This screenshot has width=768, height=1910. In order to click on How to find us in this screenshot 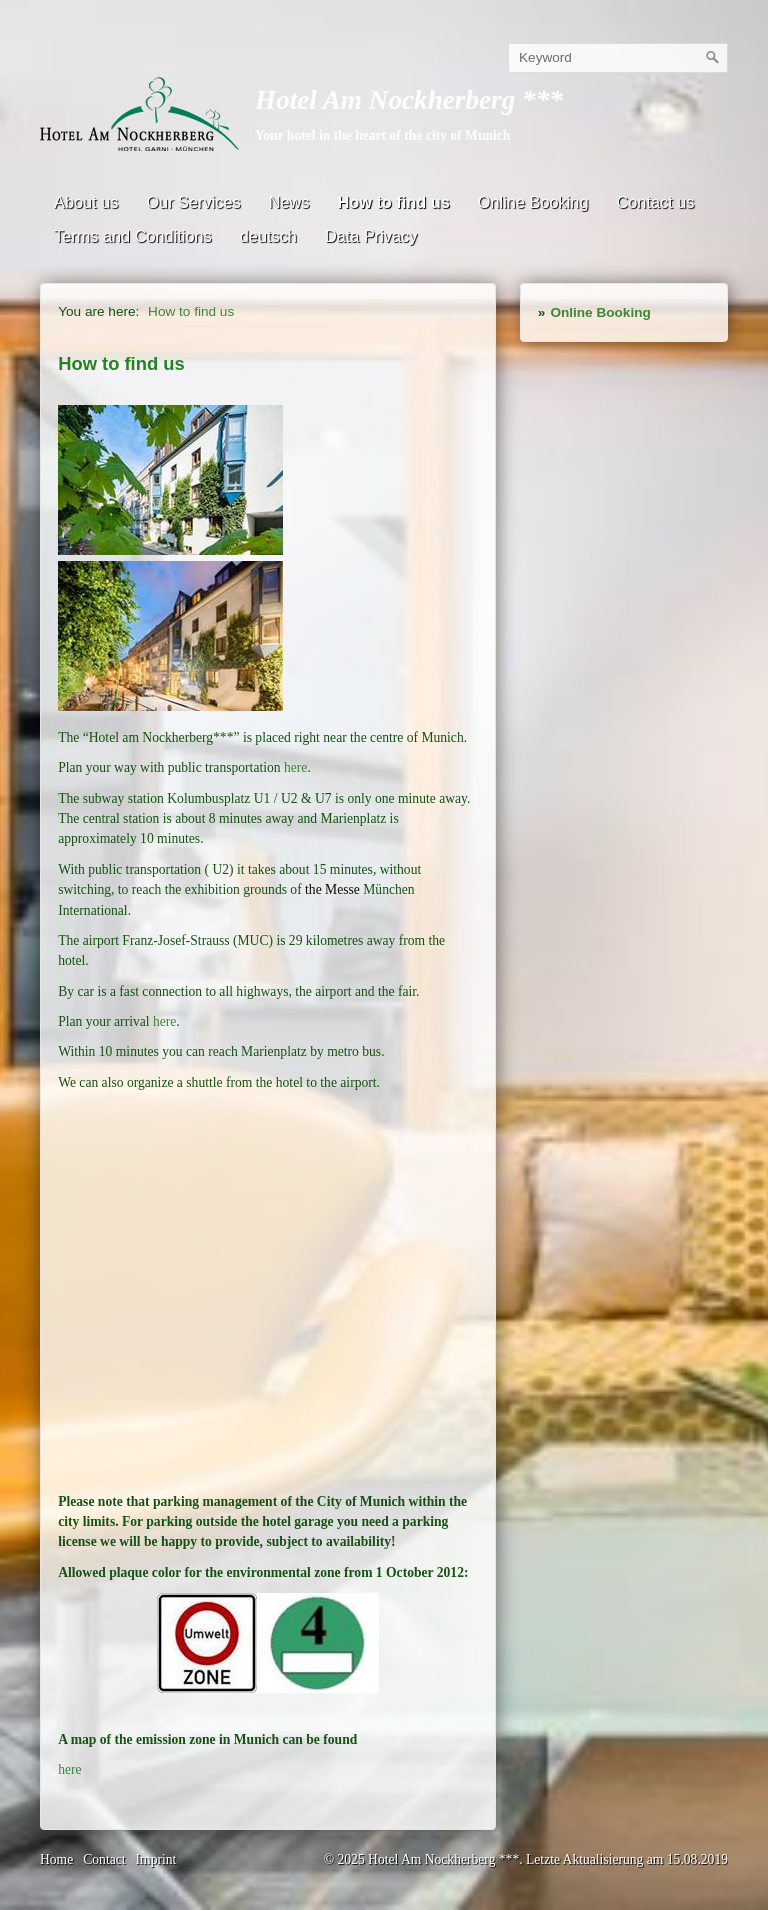, I will do `click(393, 202)`.